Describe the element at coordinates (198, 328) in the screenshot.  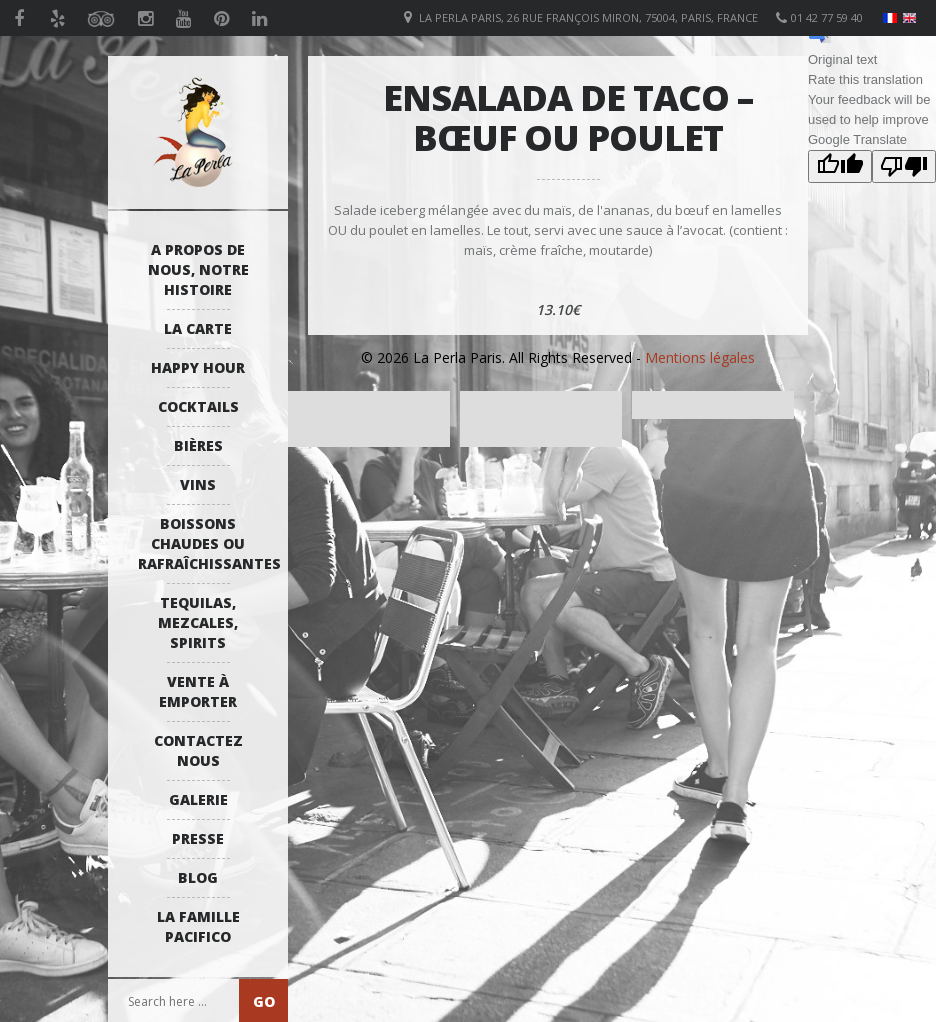
I see `La Carte` at that location.